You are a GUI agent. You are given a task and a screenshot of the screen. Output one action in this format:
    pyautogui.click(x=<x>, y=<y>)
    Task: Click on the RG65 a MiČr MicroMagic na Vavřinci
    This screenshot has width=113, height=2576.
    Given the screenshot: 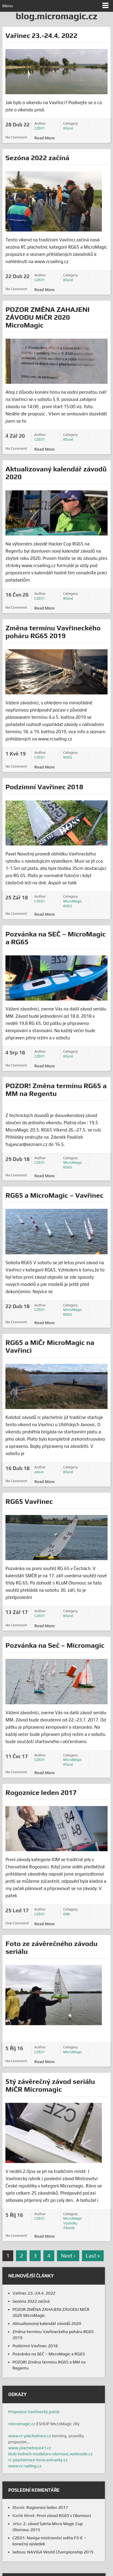 What is the action you would take?
    pyautogui.click(x=49, y=1346)
    